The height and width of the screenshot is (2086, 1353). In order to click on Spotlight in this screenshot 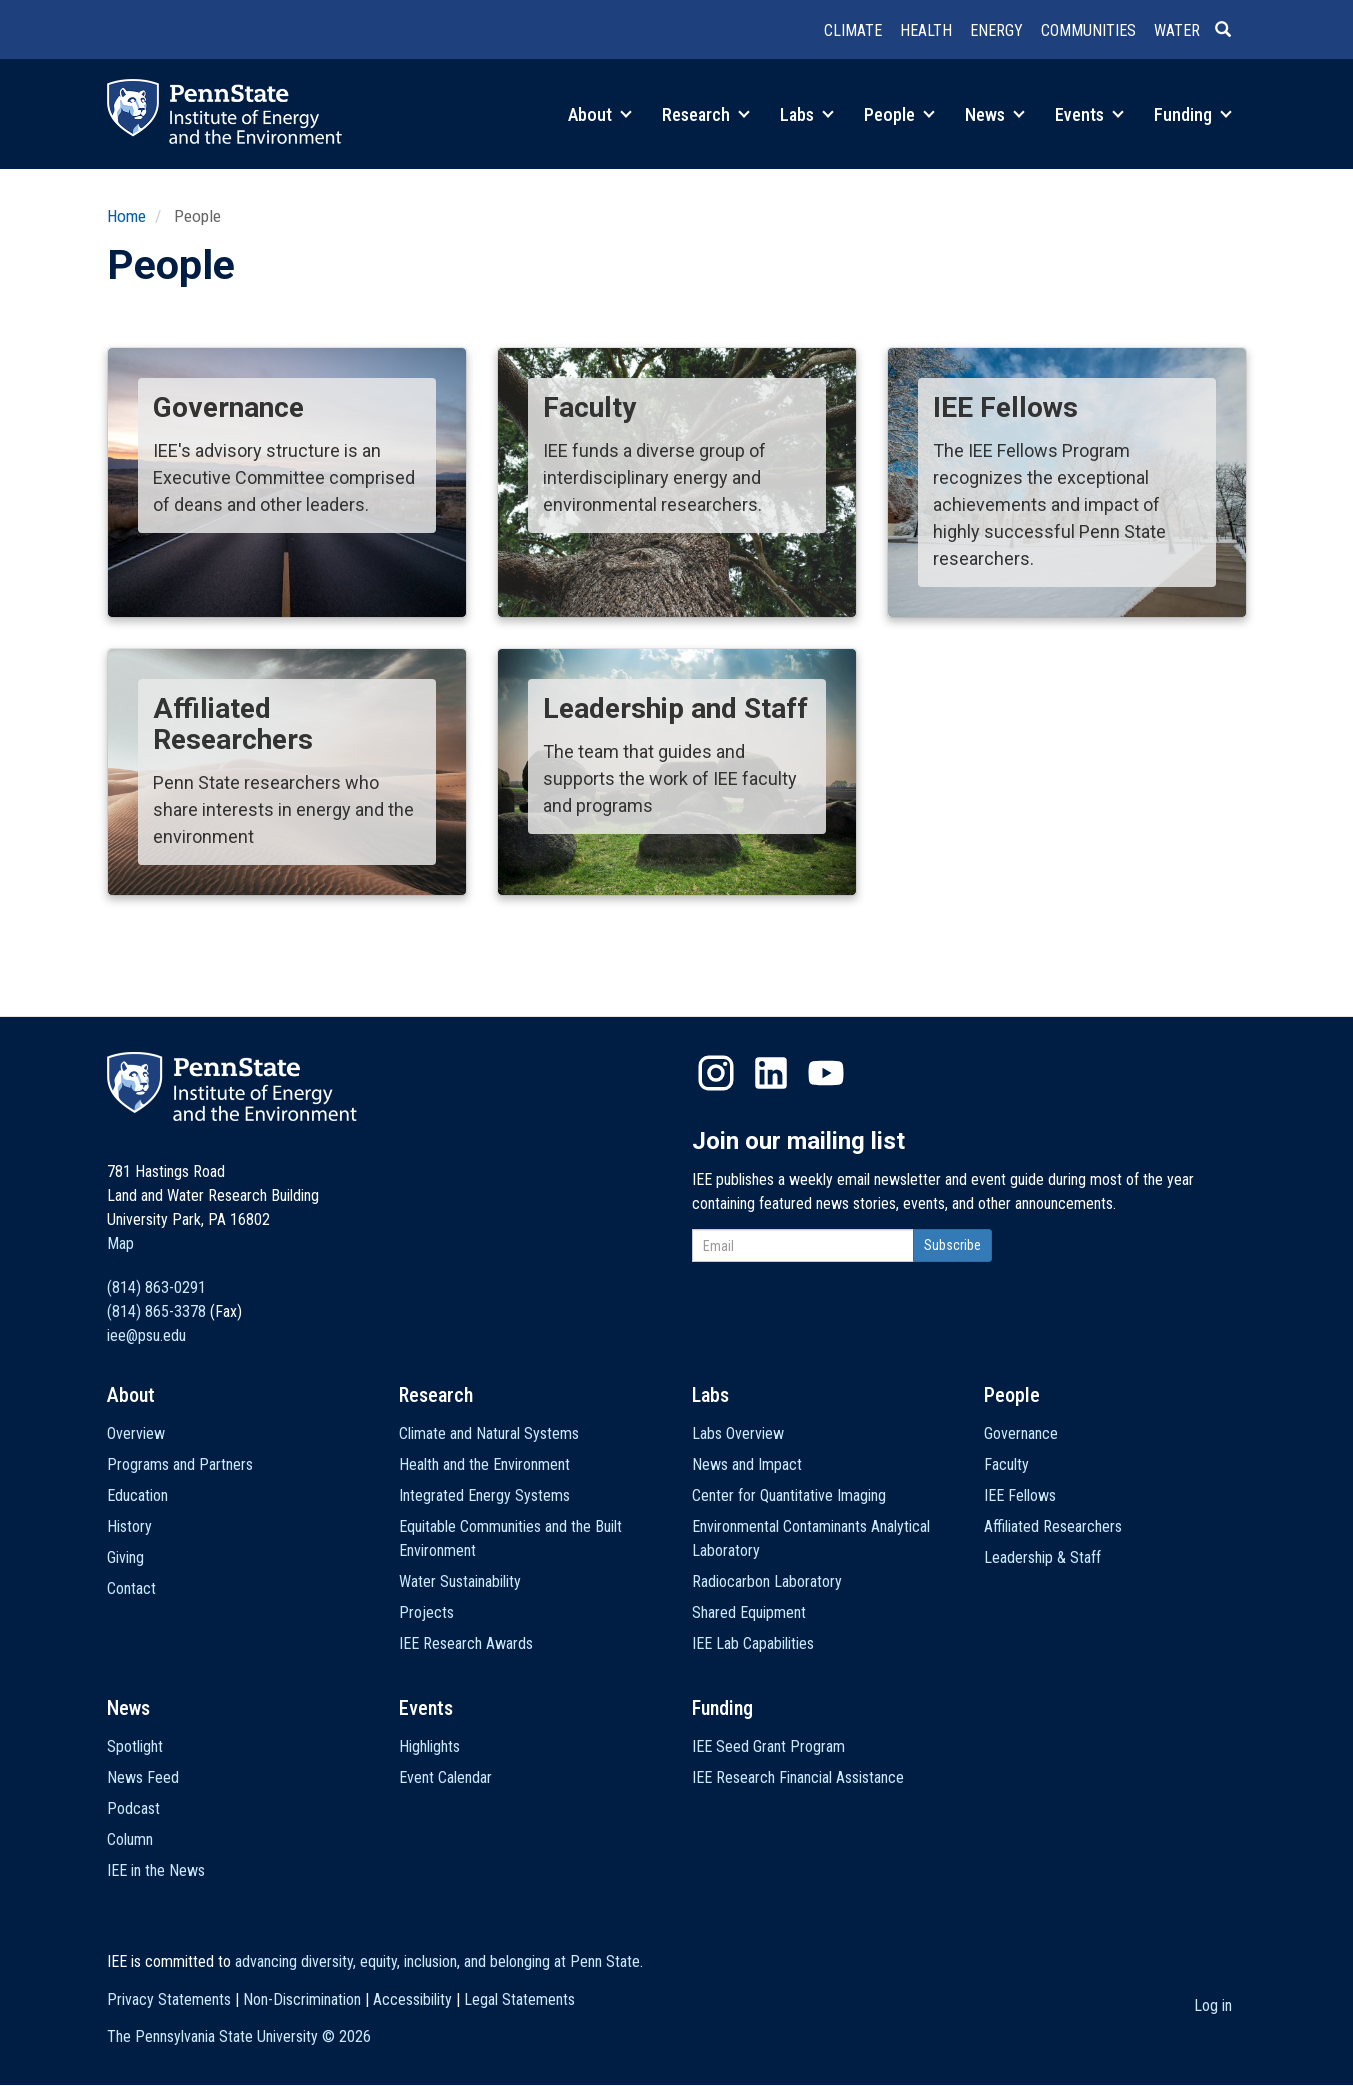, I will do `click(135, 1746)`.